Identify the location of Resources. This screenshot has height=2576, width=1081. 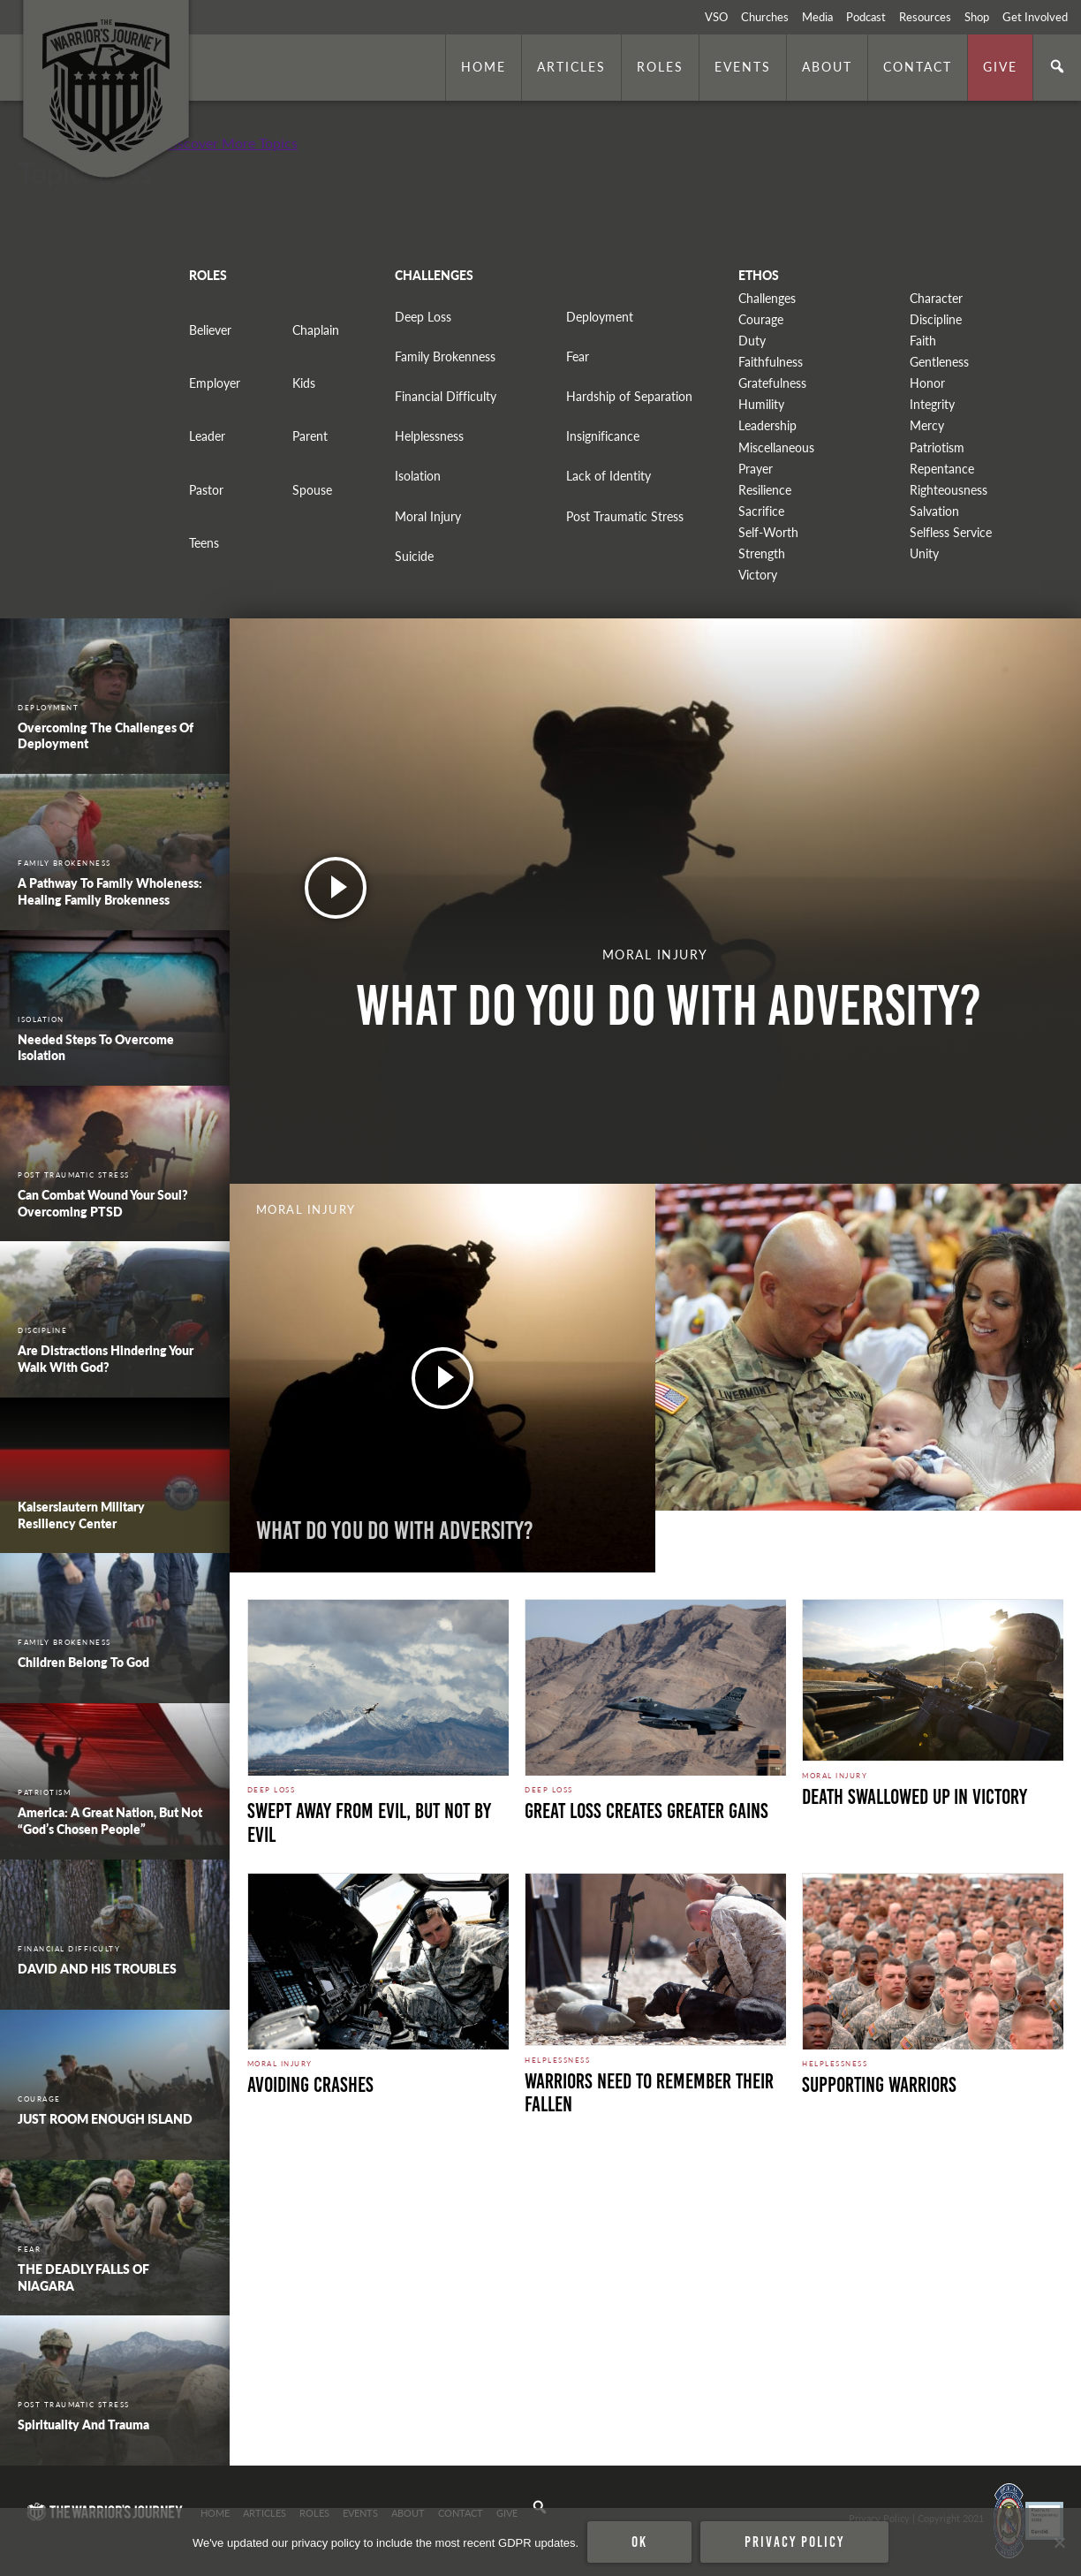
(925, 17).